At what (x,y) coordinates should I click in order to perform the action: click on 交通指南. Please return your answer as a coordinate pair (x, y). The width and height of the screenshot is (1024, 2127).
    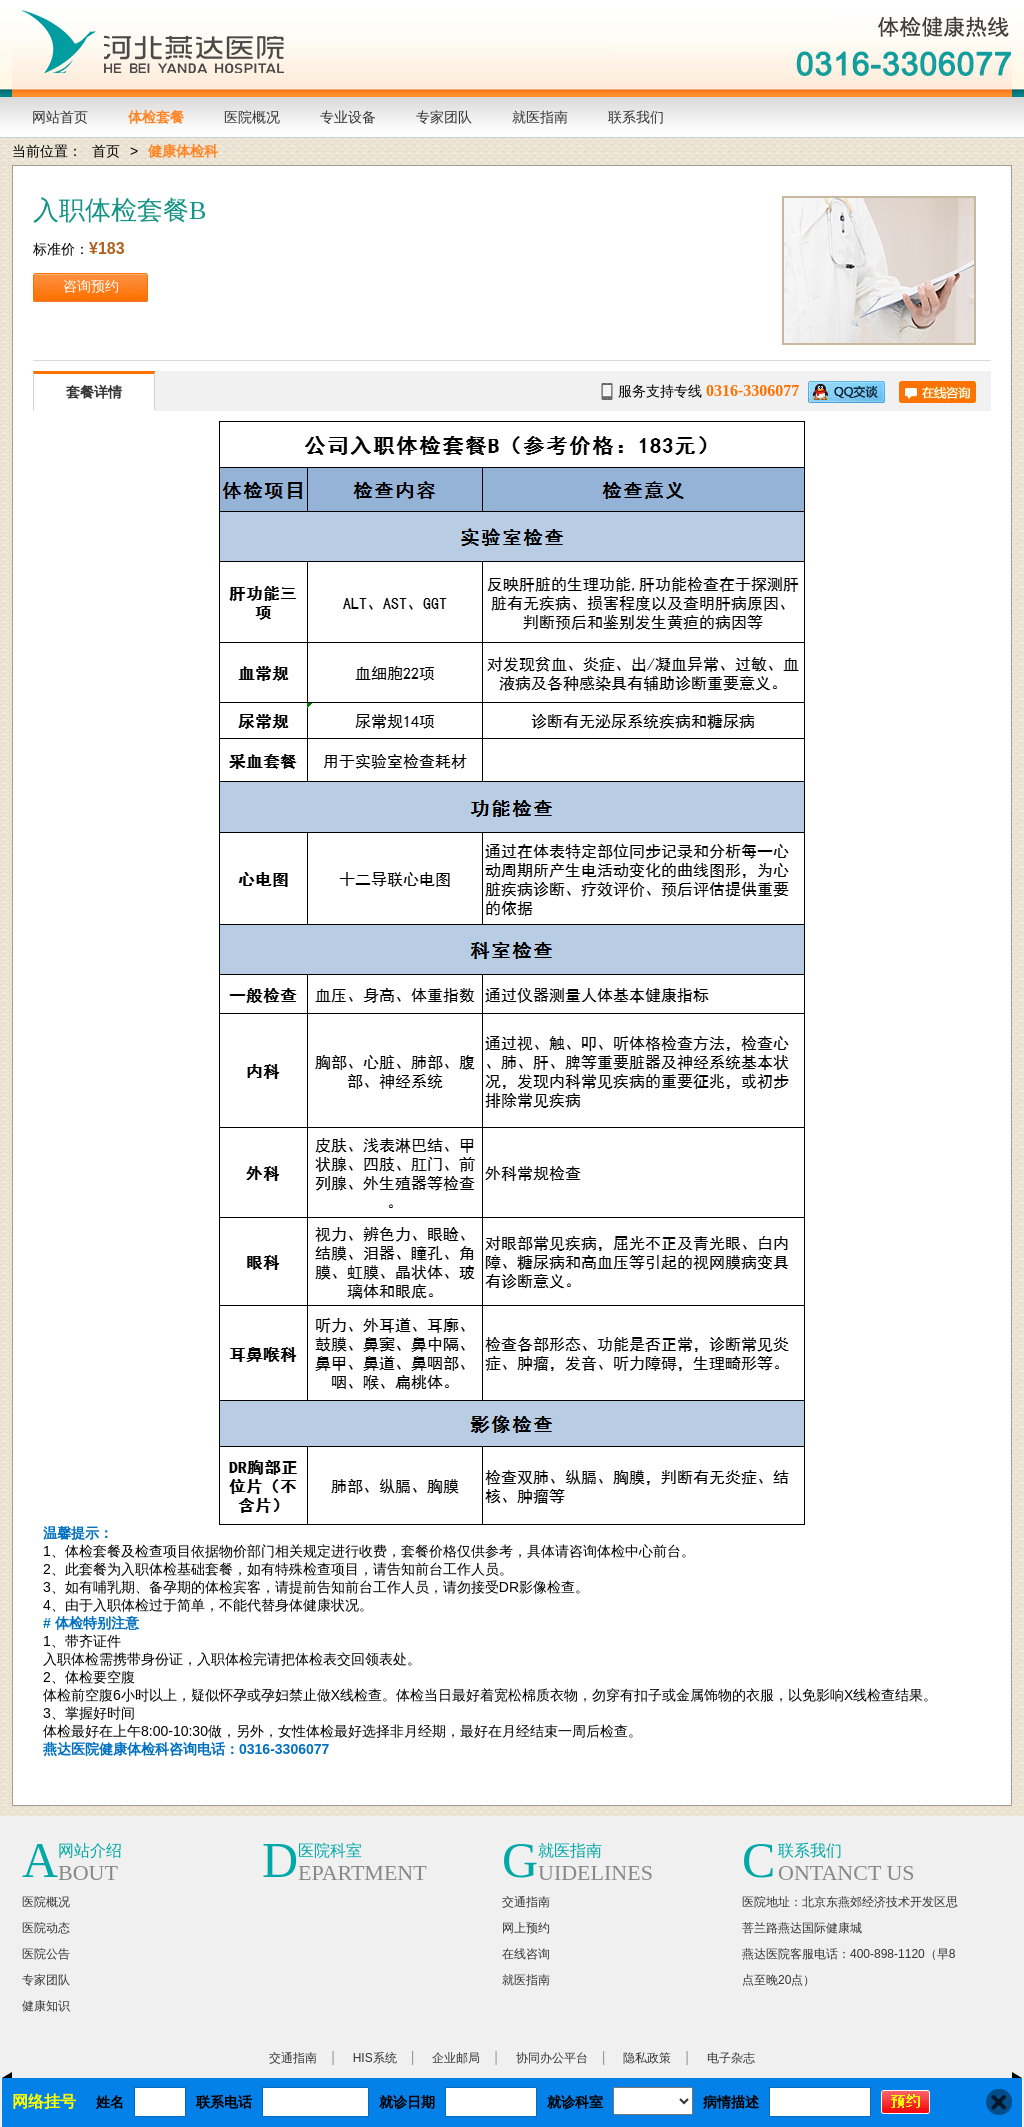
    Looking at the image, I should click on (526, 1902).